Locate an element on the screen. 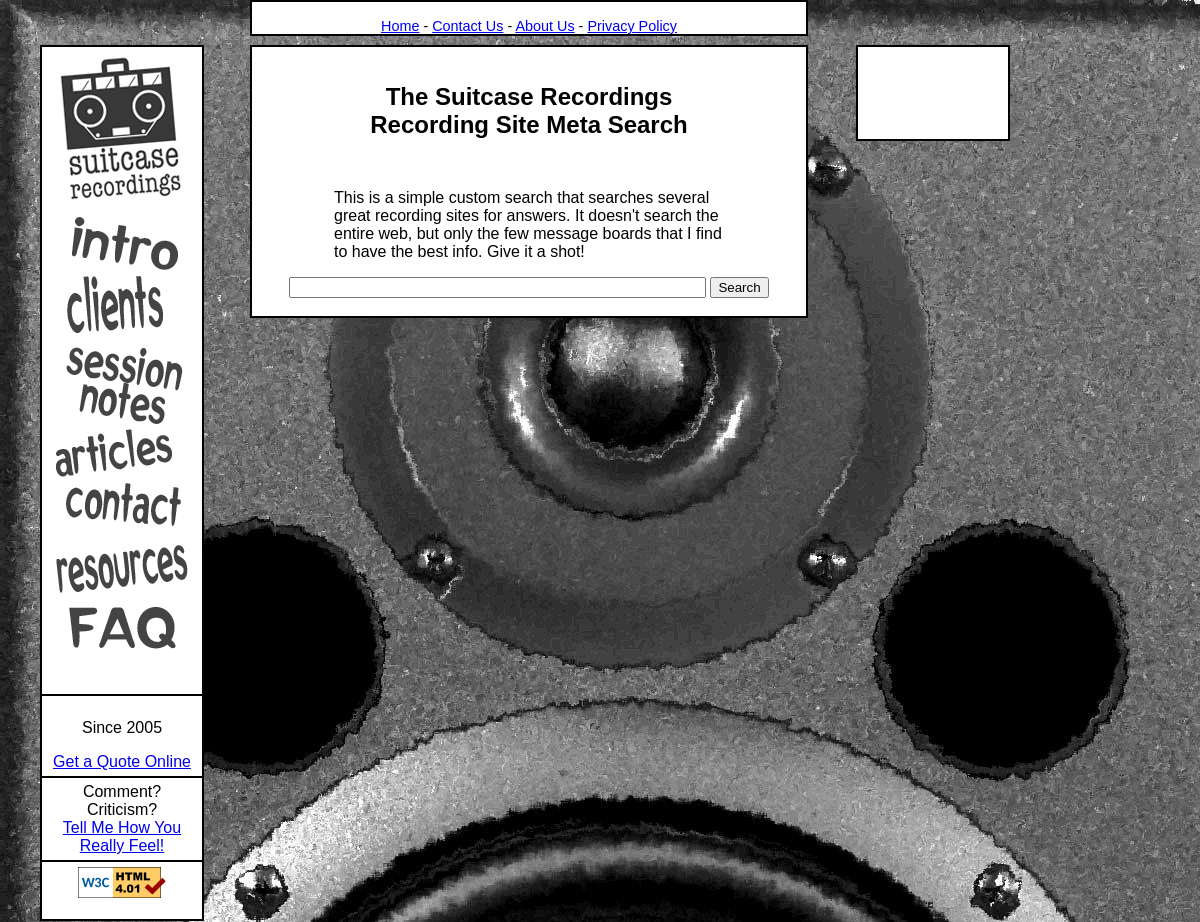  Get a Quote Online is located at coordinates (122, 761).